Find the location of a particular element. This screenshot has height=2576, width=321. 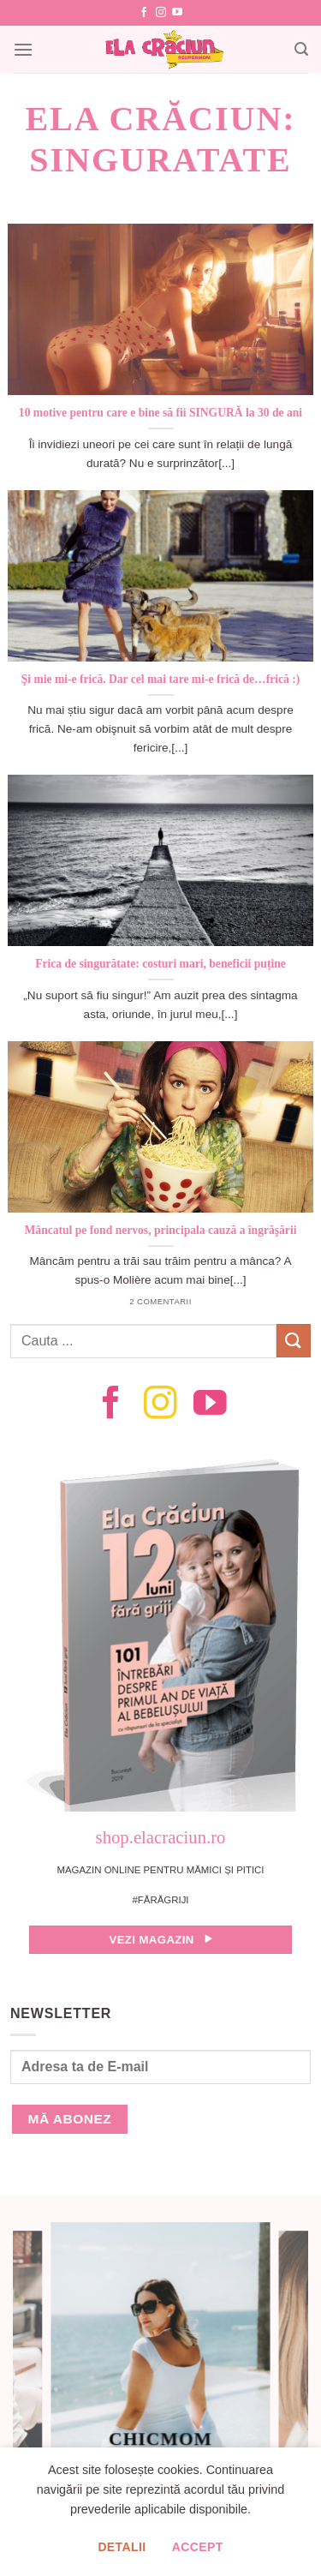

[Submit] is located at coordinates (293, 1340).